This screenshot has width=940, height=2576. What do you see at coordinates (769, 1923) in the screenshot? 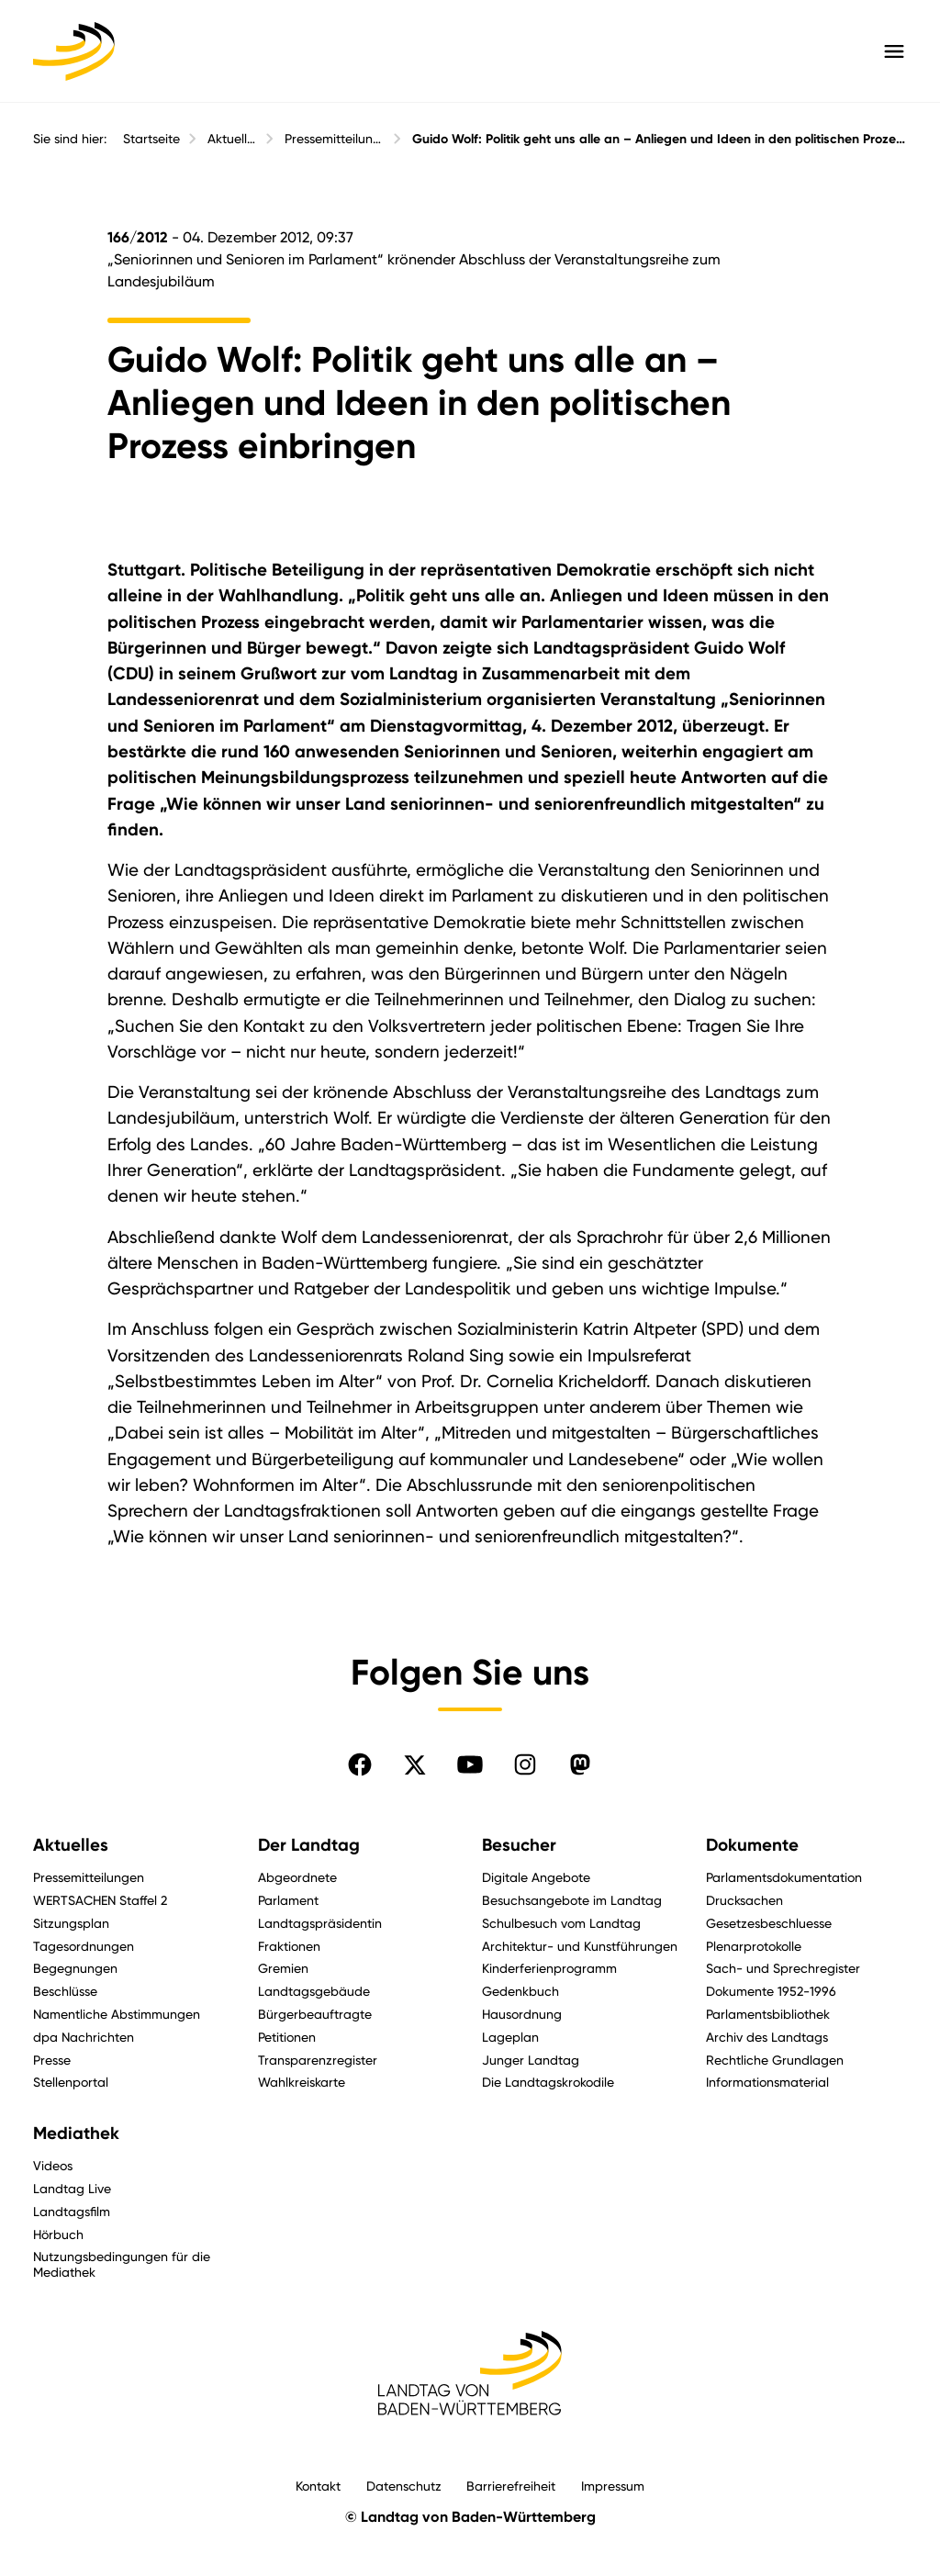
I see `Gesetzesbeschluesse` at bounding box center [769, 1923].